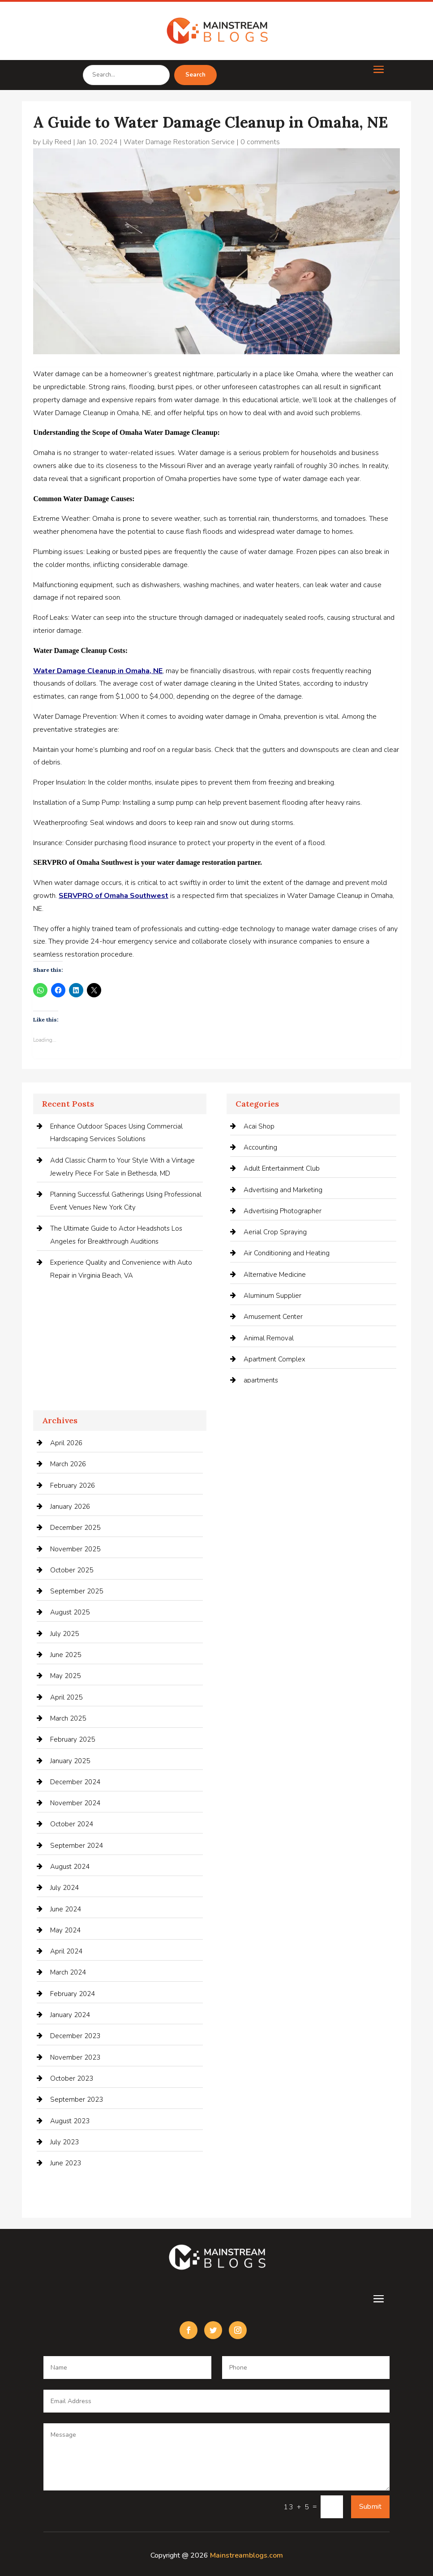 The image size is (433, 2576). I want to click on April 2024, so click(66, 1951).